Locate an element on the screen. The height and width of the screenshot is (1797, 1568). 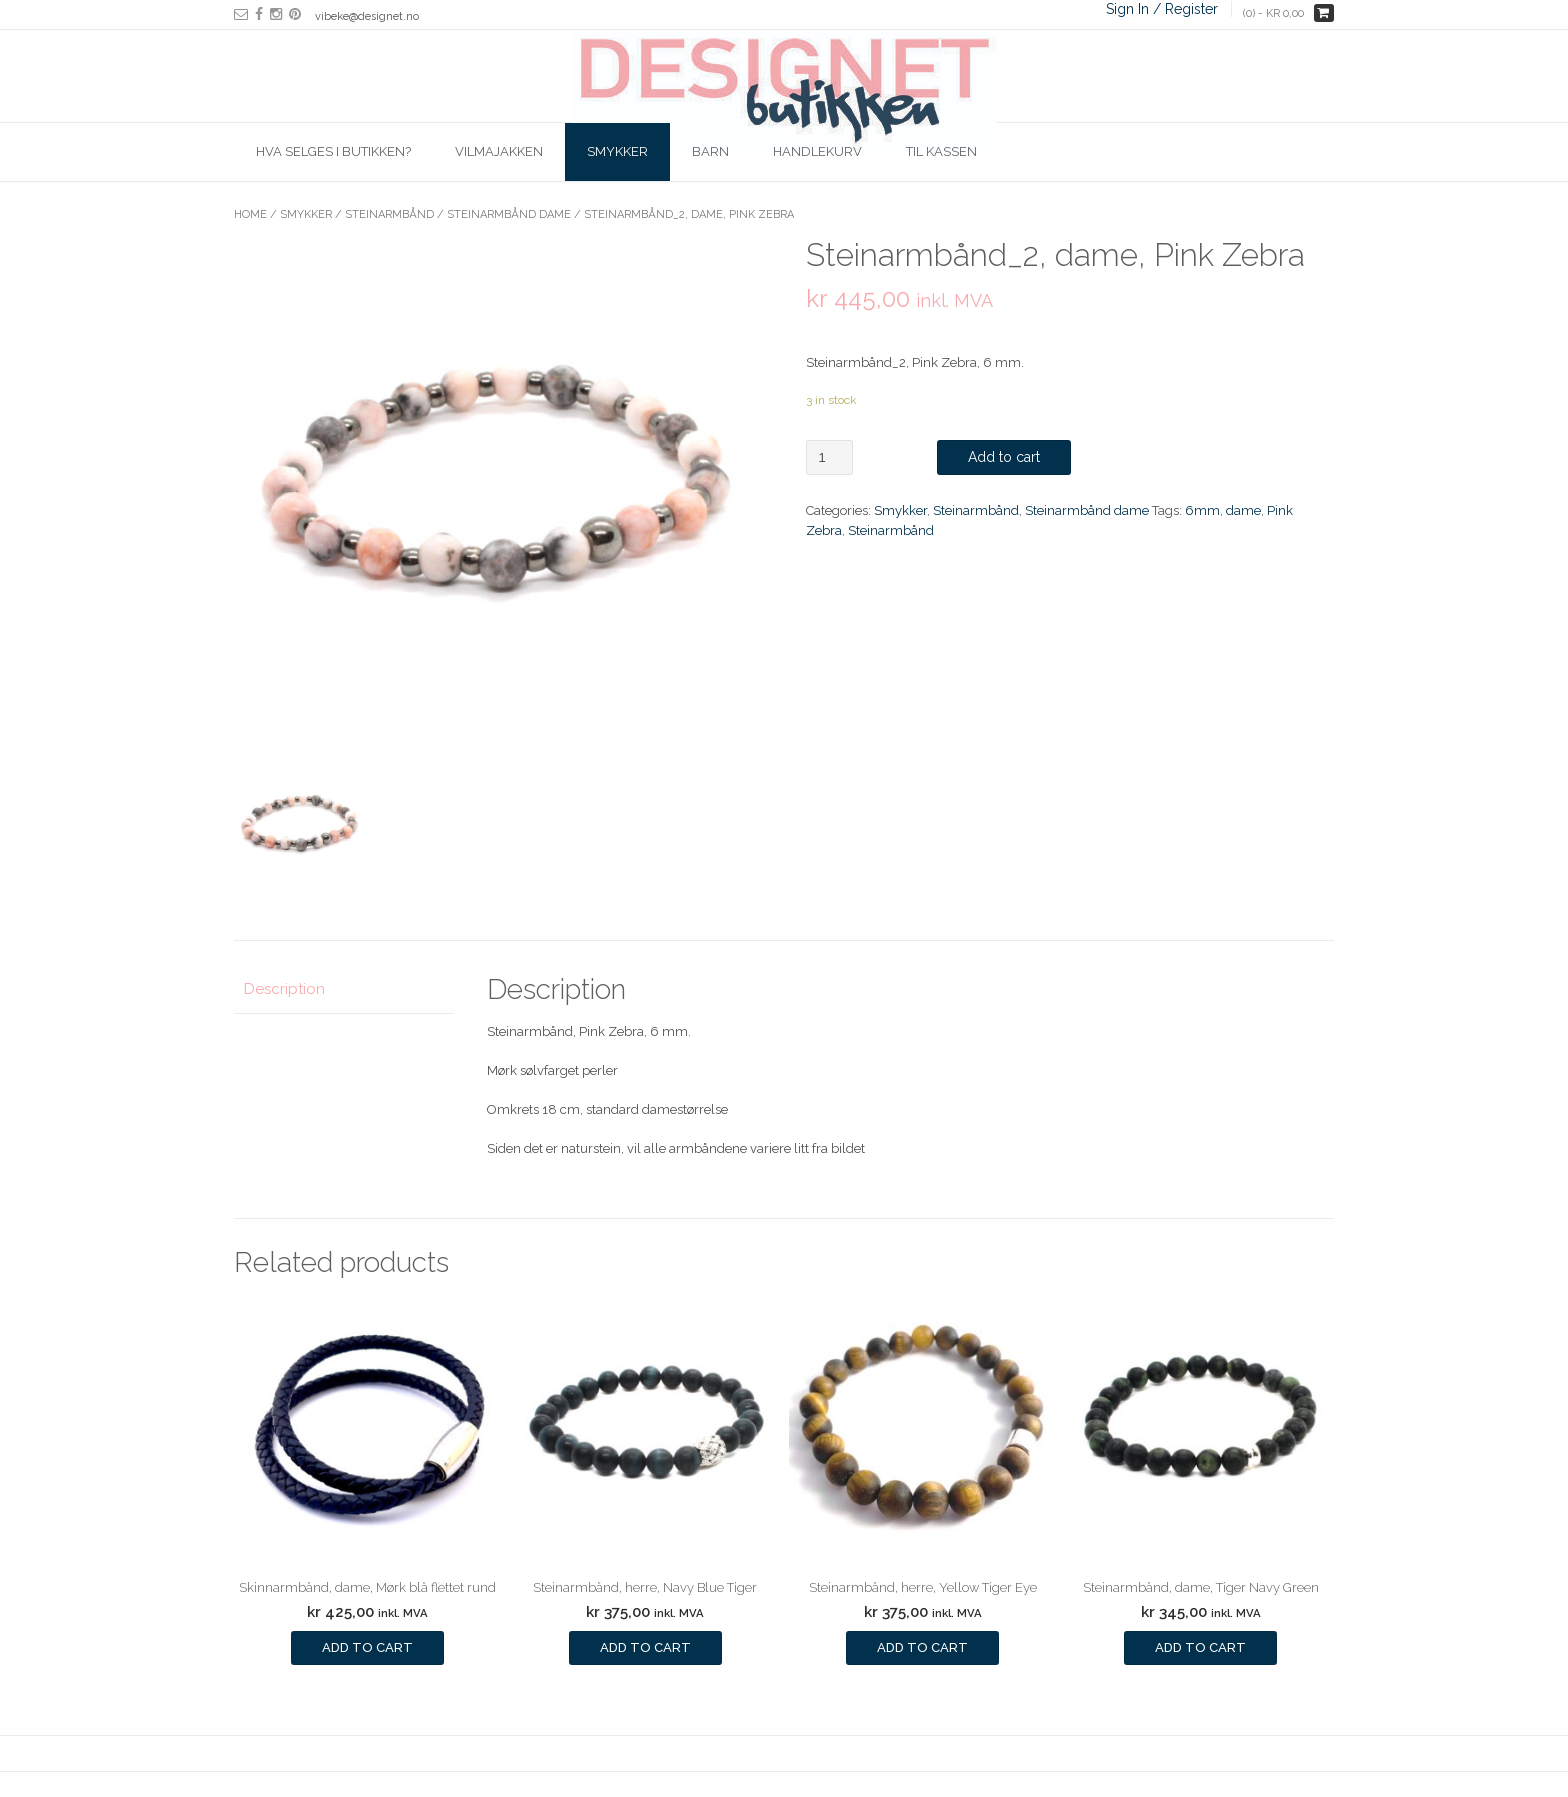
Til kassen is located at coordinates (941, 151).